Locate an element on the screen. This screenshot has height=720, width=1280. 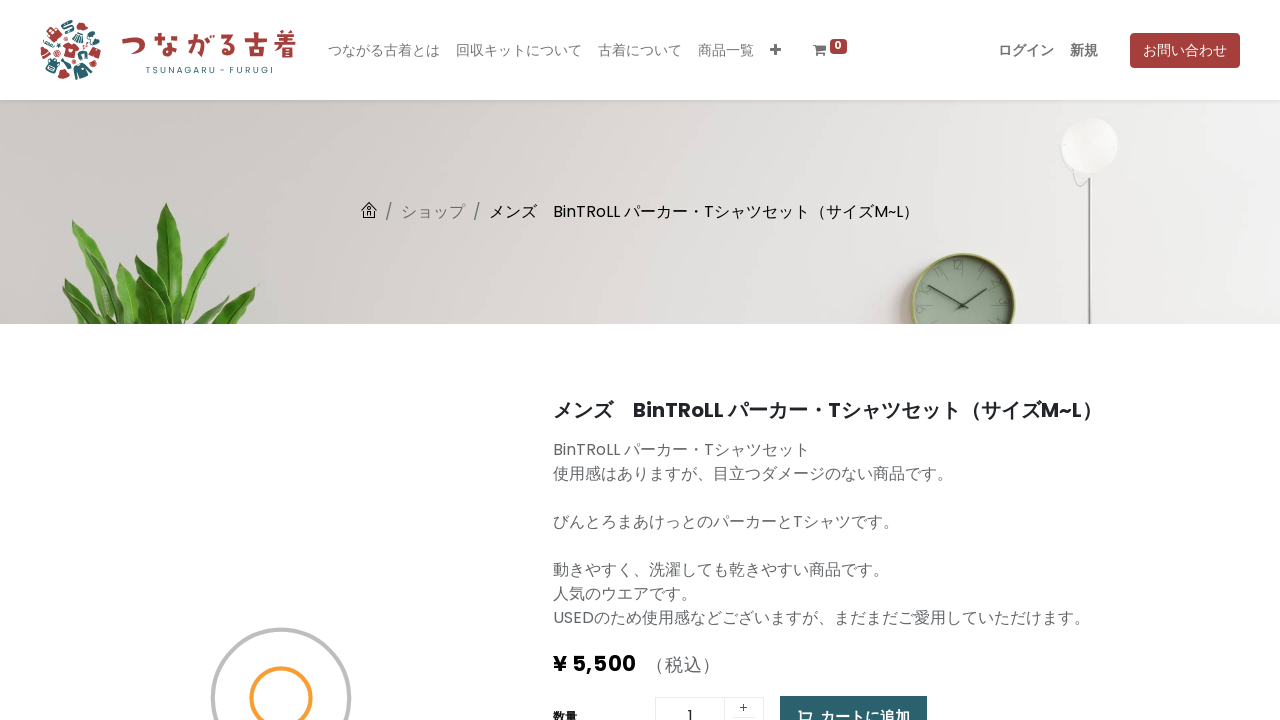
[menuitem] is located at coordinates (384, 50).